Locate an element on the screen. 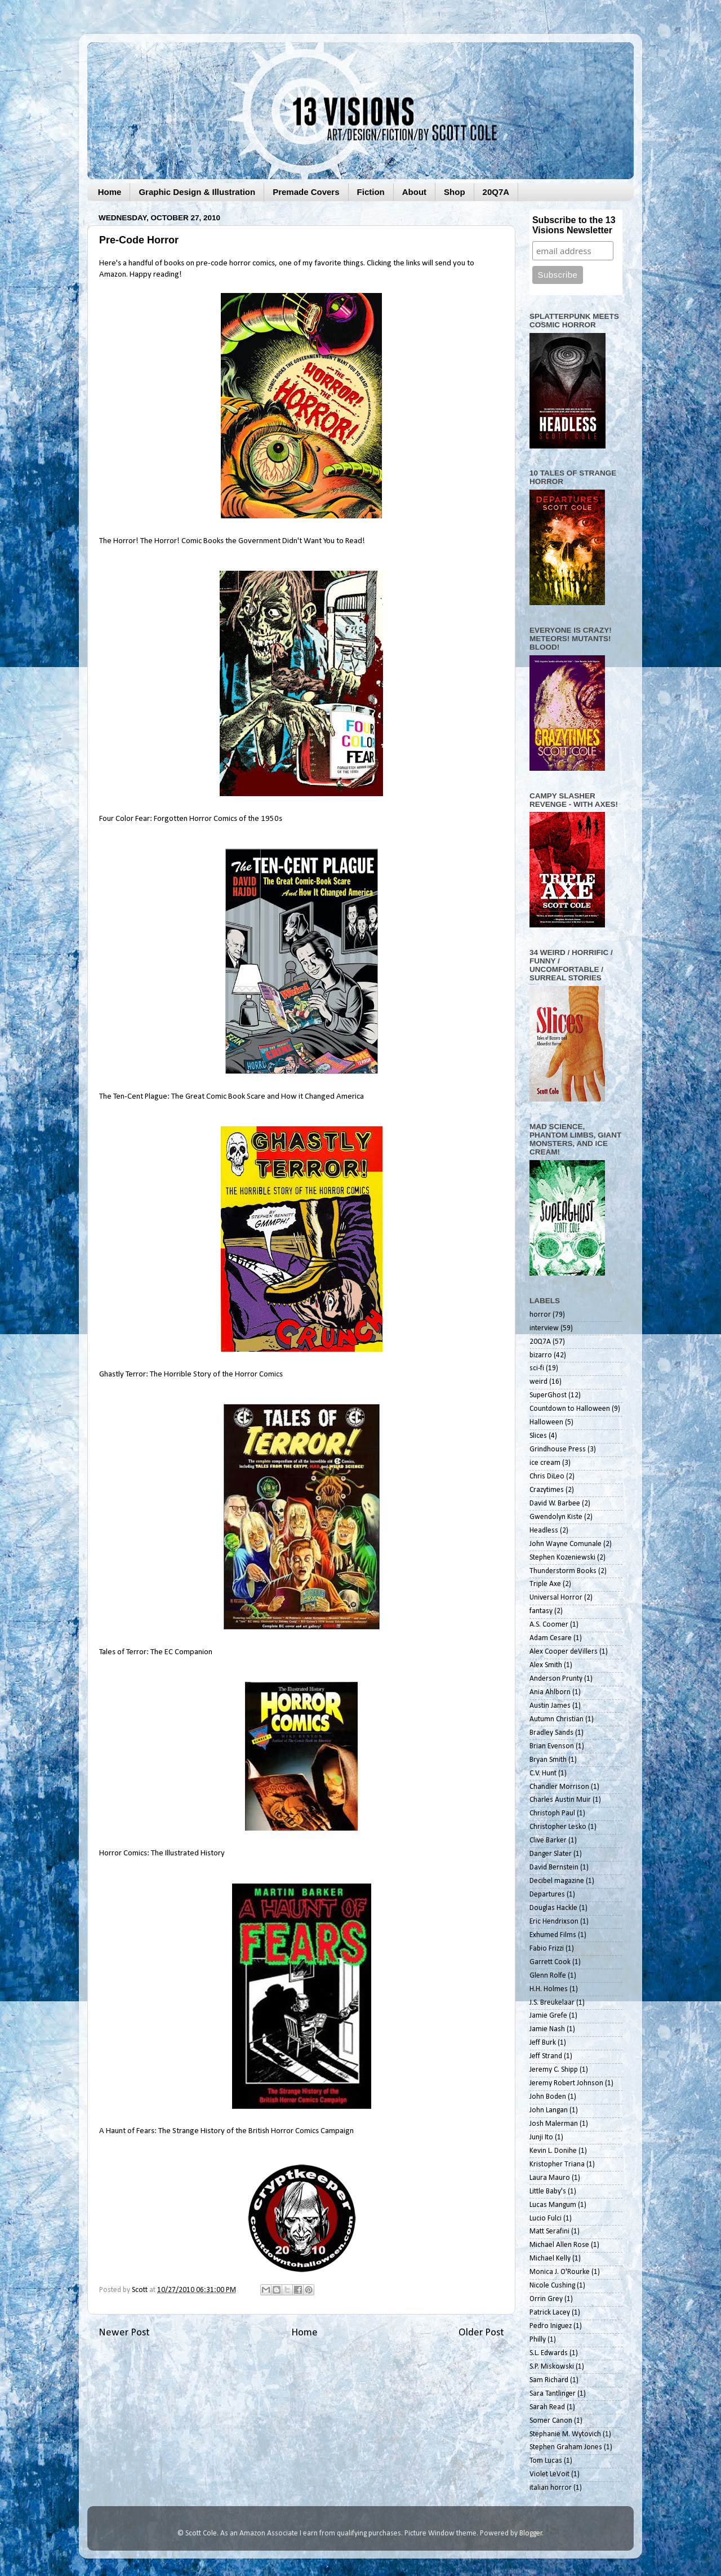  Laura Mauro is located at coordinates (549, 2178).